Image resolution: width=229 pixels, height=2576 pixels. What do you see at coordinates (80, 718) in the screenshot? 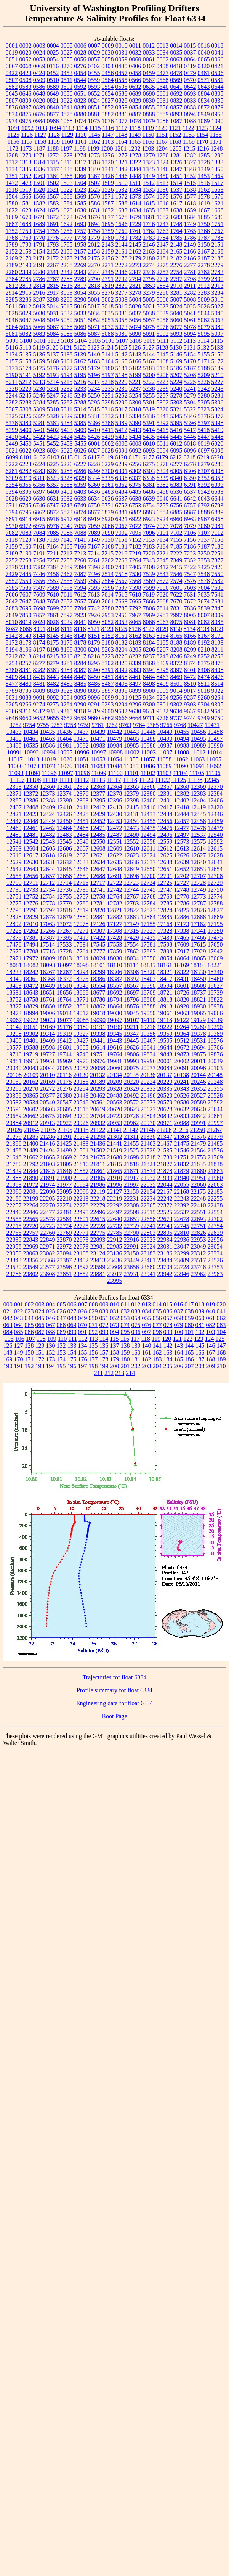
I see `9659` at bounding box center [80, 718].